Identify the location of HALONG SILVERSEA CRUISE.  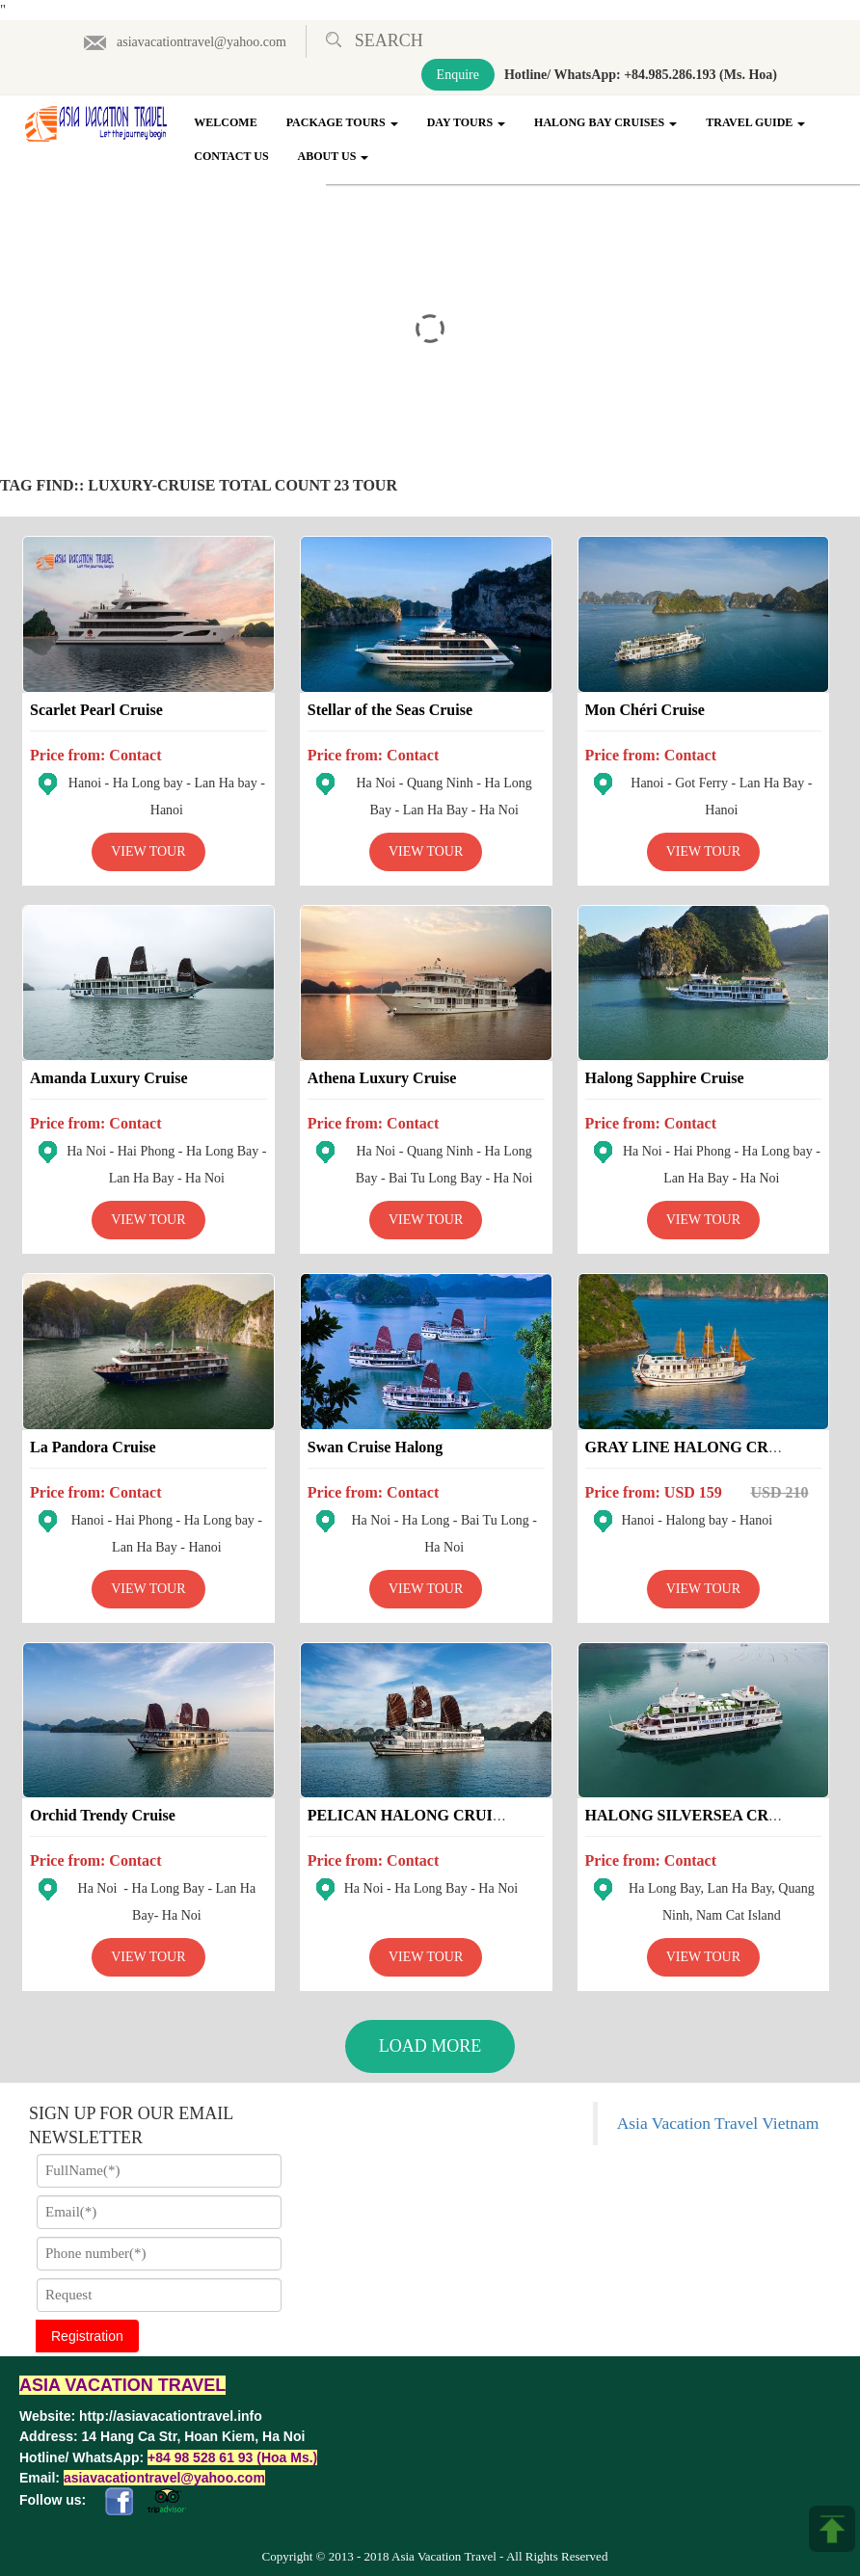
(695, 1815).